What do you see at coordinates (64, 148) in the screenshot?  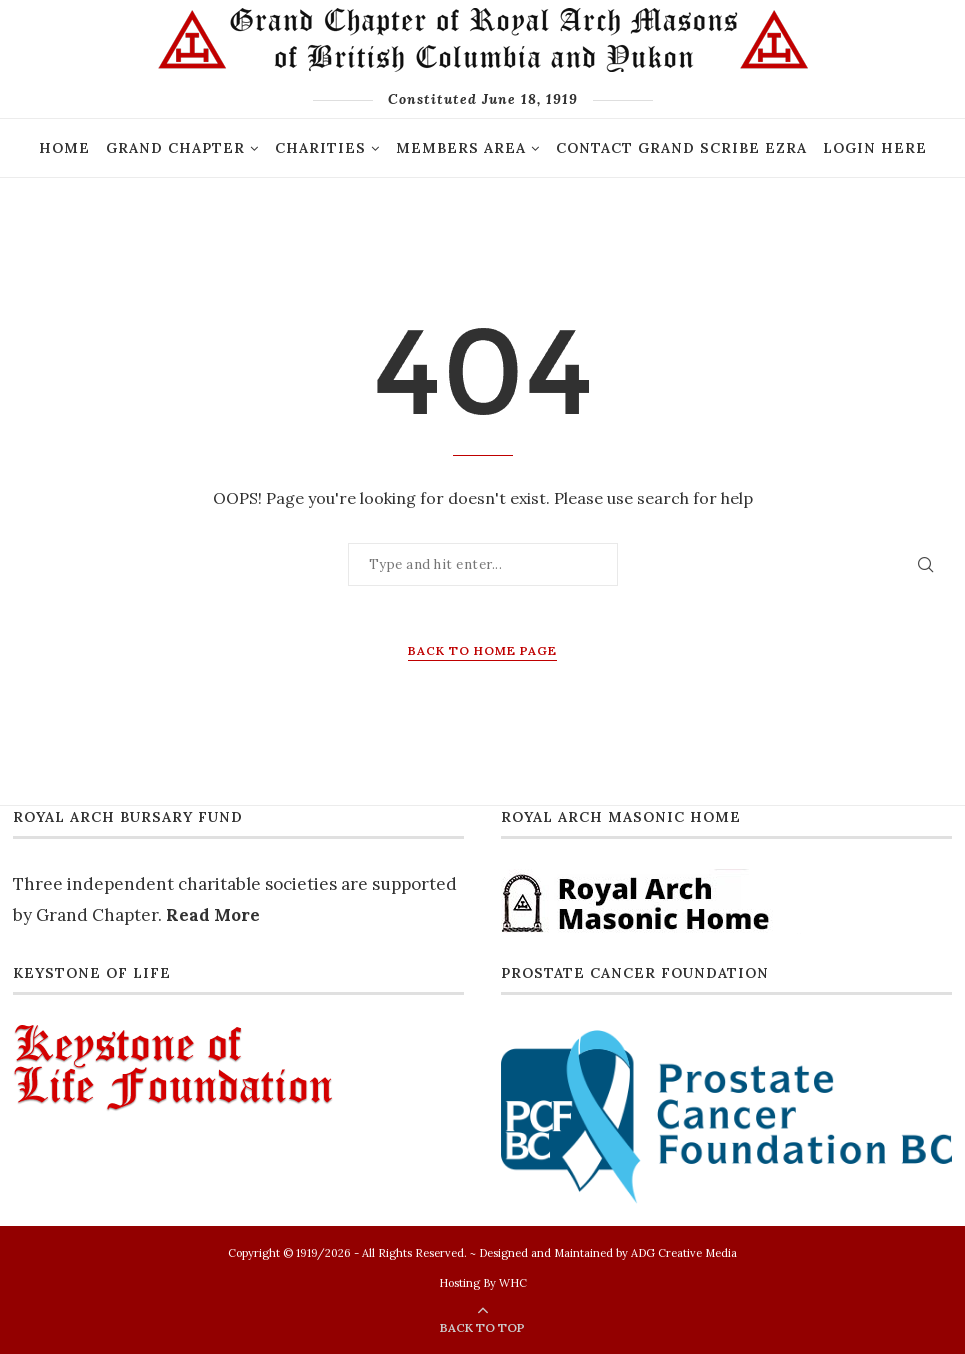 I see `Home` at bounding box center [64, 148].